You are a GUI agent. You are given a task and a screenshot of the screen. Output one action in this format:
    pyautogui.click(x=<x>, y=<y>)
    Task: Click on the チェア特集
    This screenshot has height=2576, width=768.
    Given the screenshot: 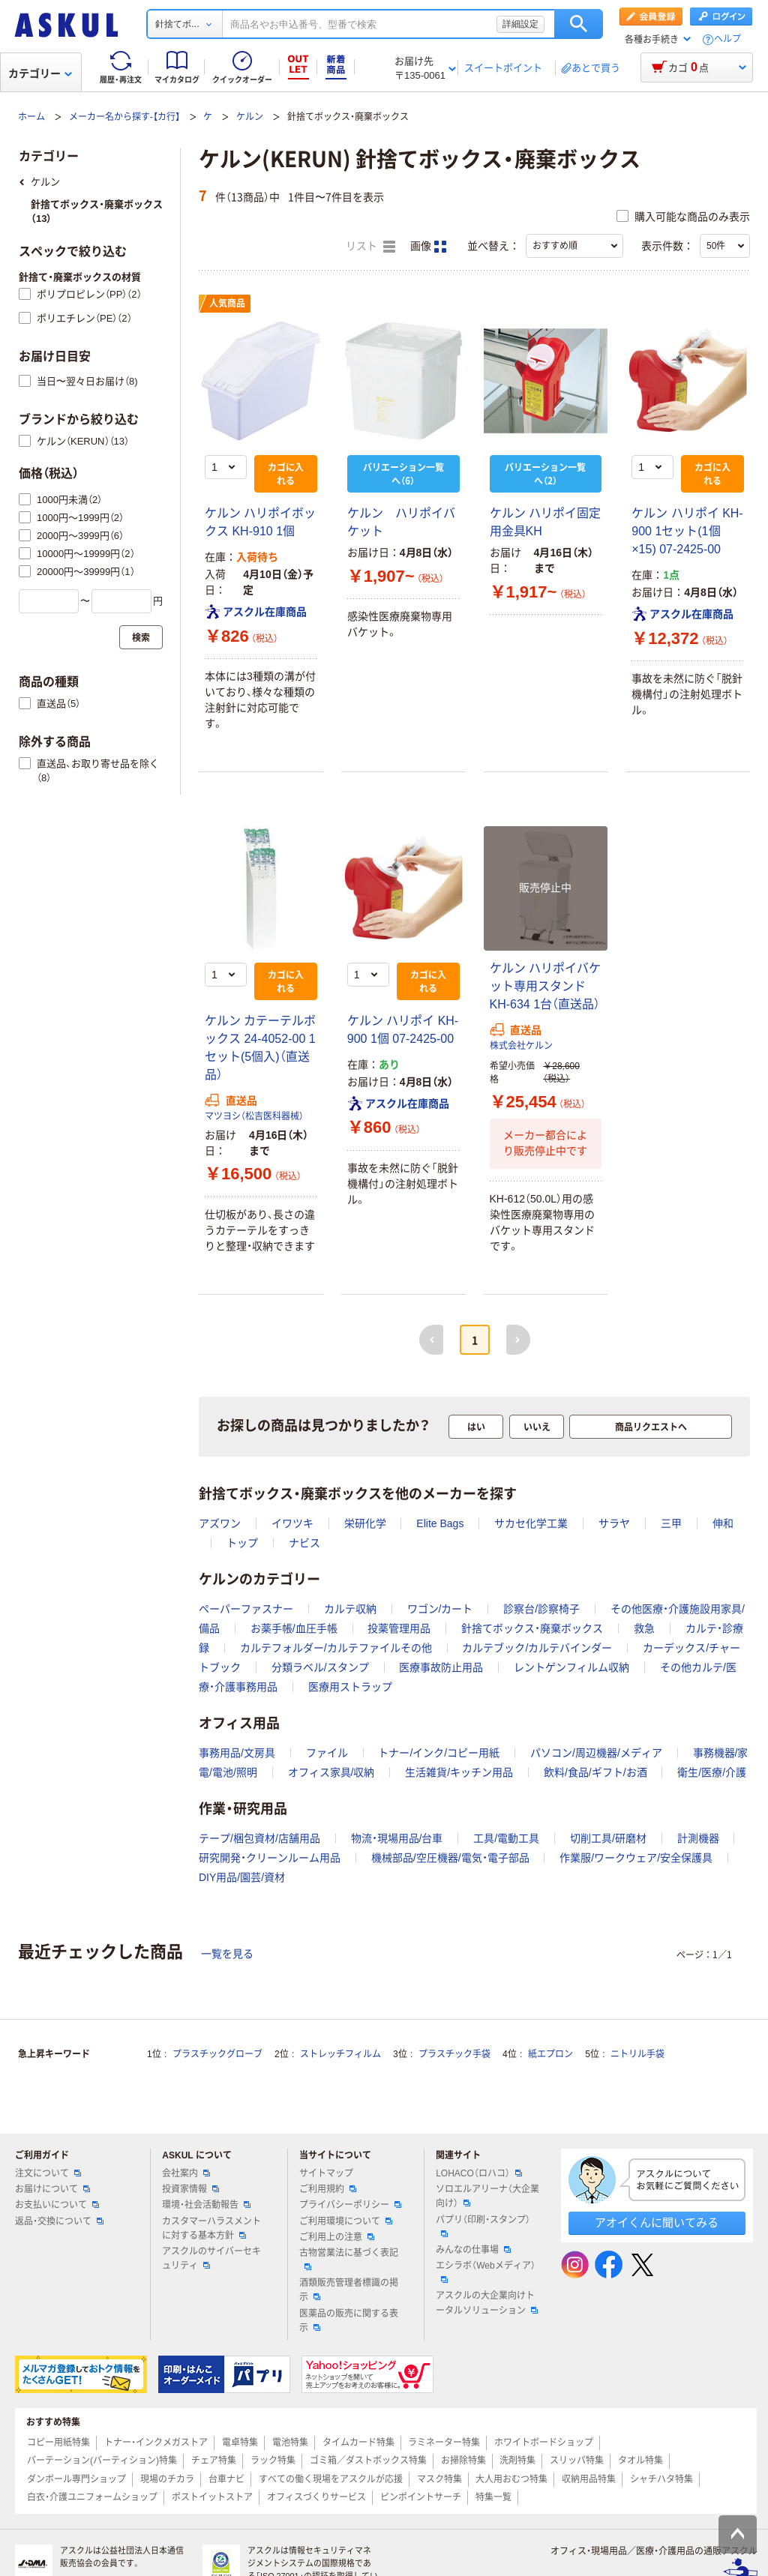 What is the action you would take?
    pyautogui.click(x=213, y=2460)
    